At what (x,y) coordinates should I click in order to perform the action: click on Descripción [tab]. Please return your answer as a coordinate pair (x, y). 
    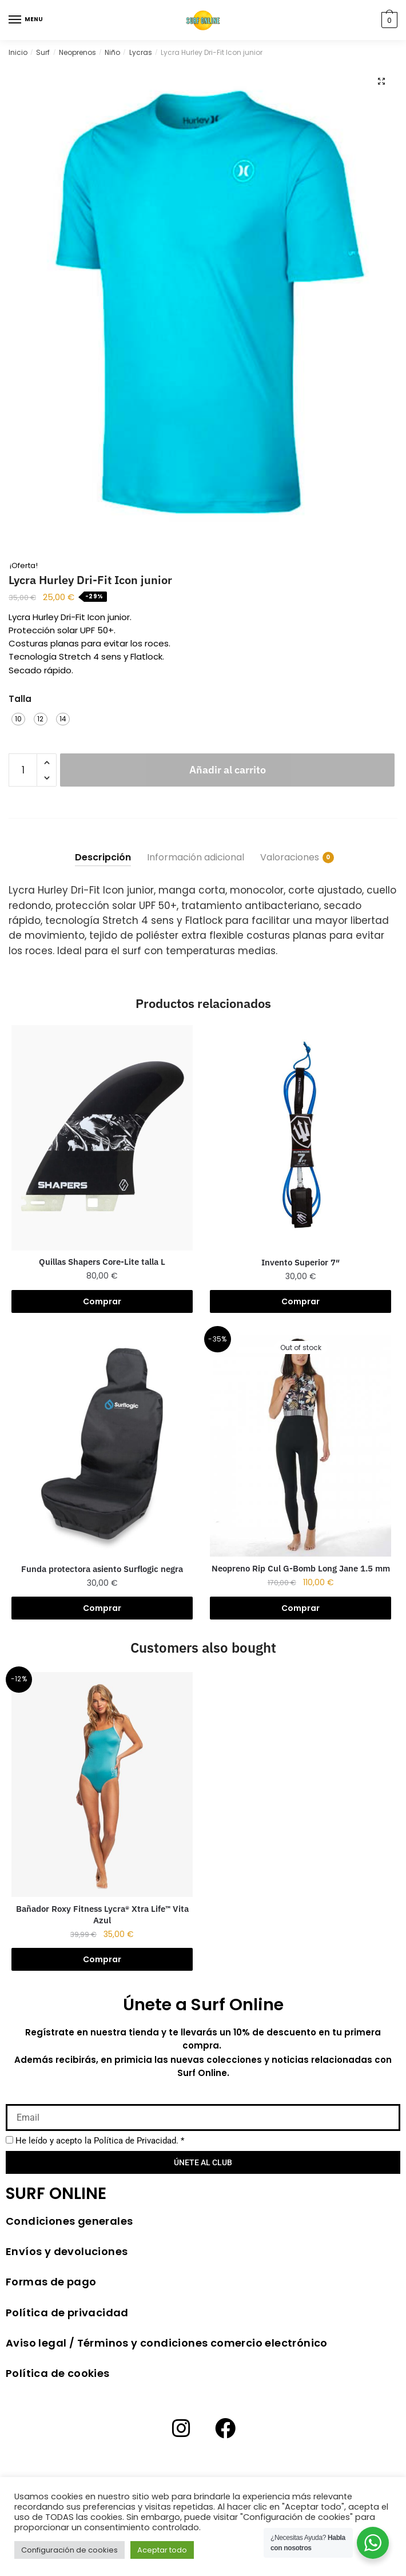
    Looking at the image, I should click on (103, 857).